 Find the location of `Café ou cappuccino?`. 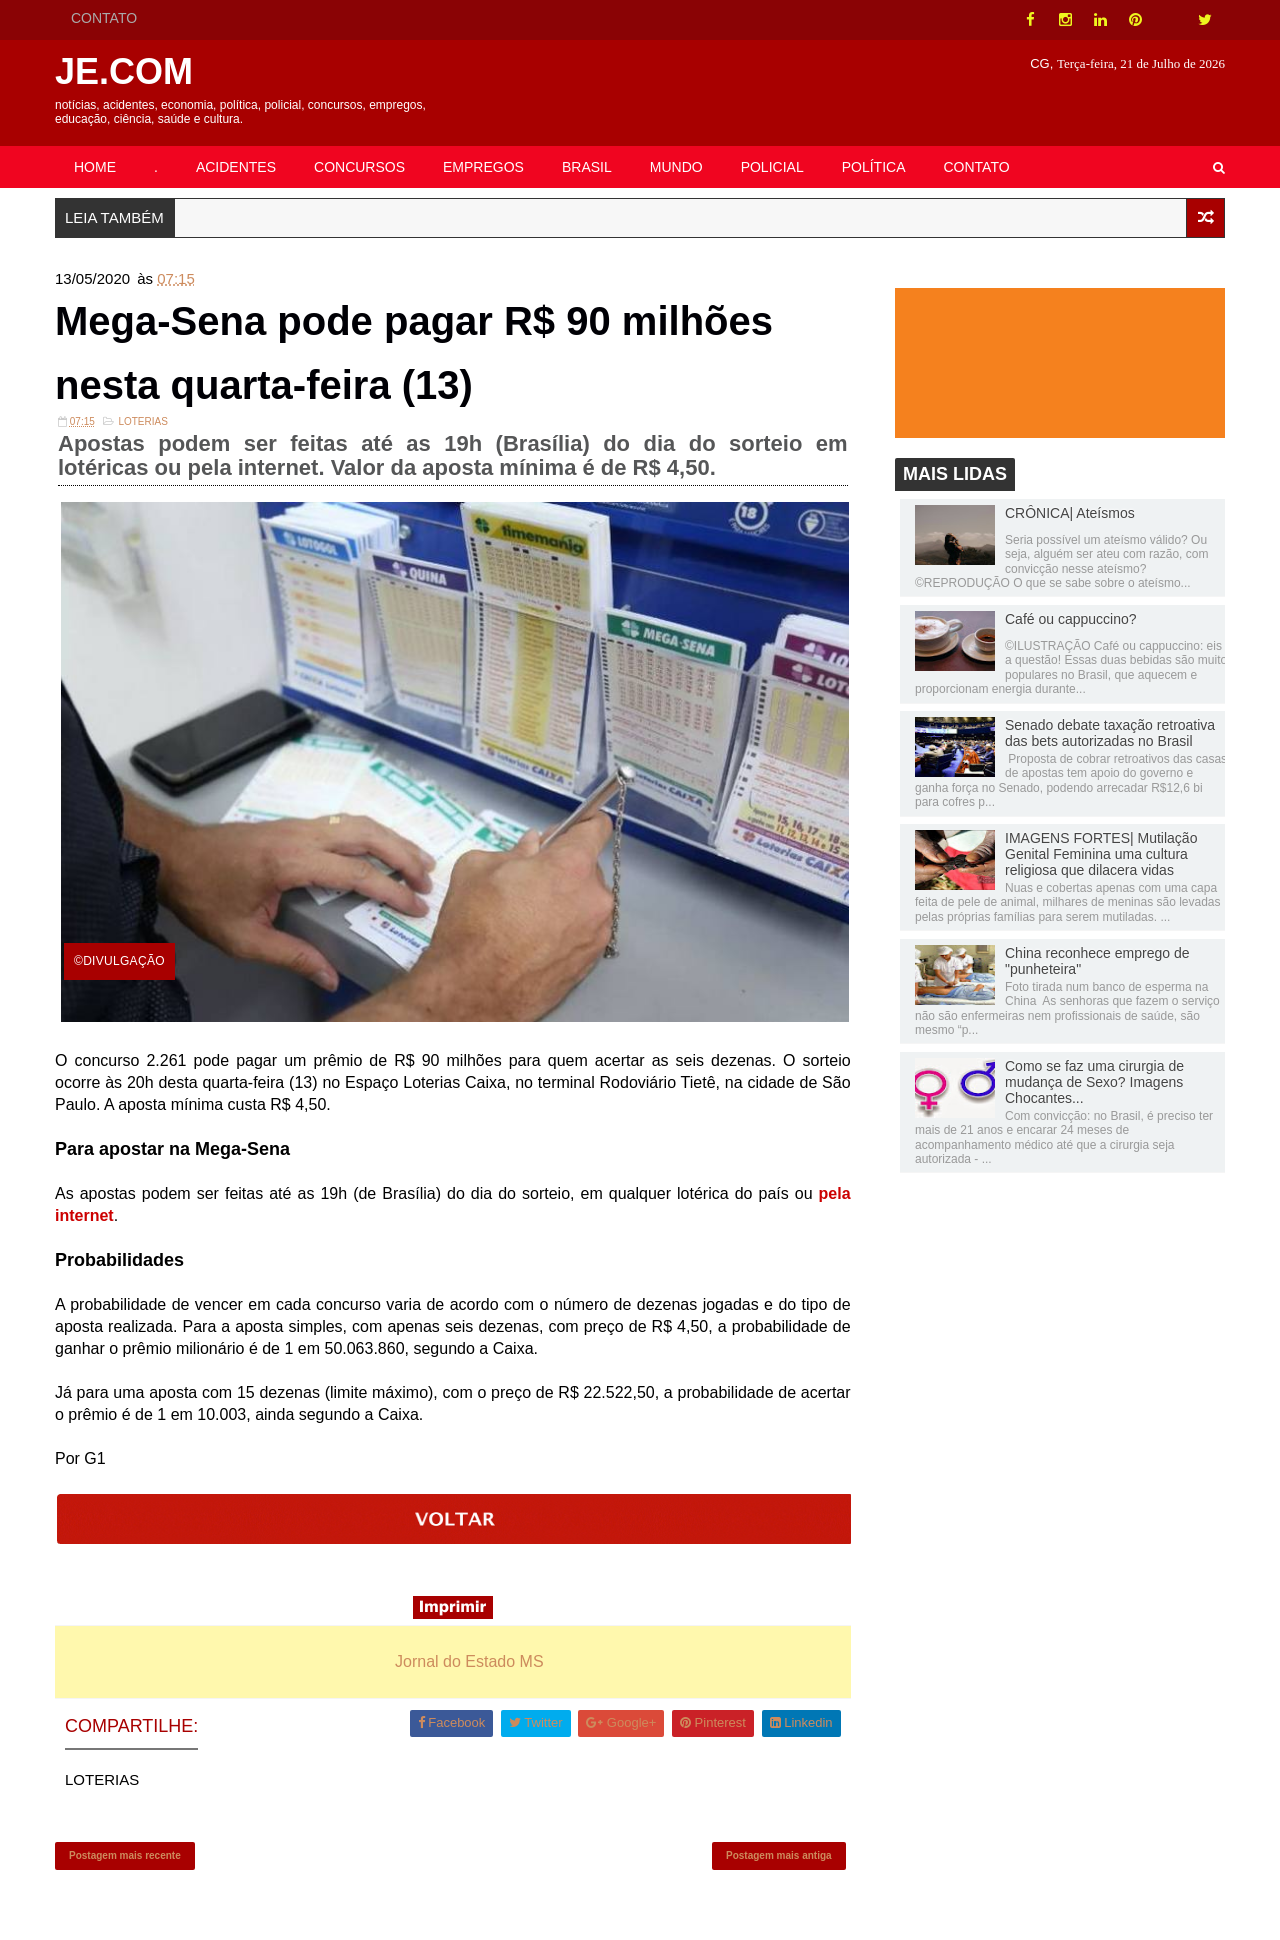

Café ou cappuccino? is located at coordinates (1071, 619).